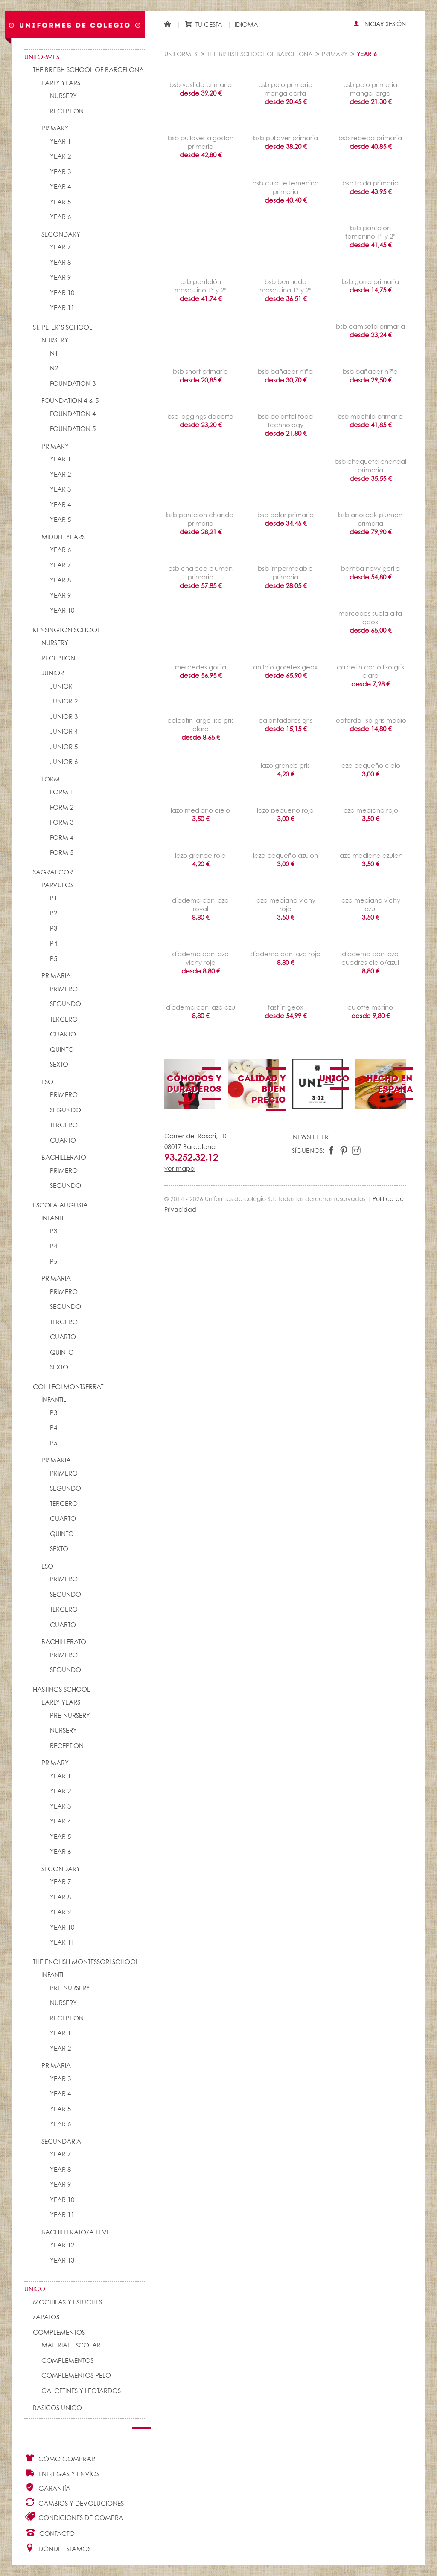  I want to click on Cómo comprar, so click(59, 2458).